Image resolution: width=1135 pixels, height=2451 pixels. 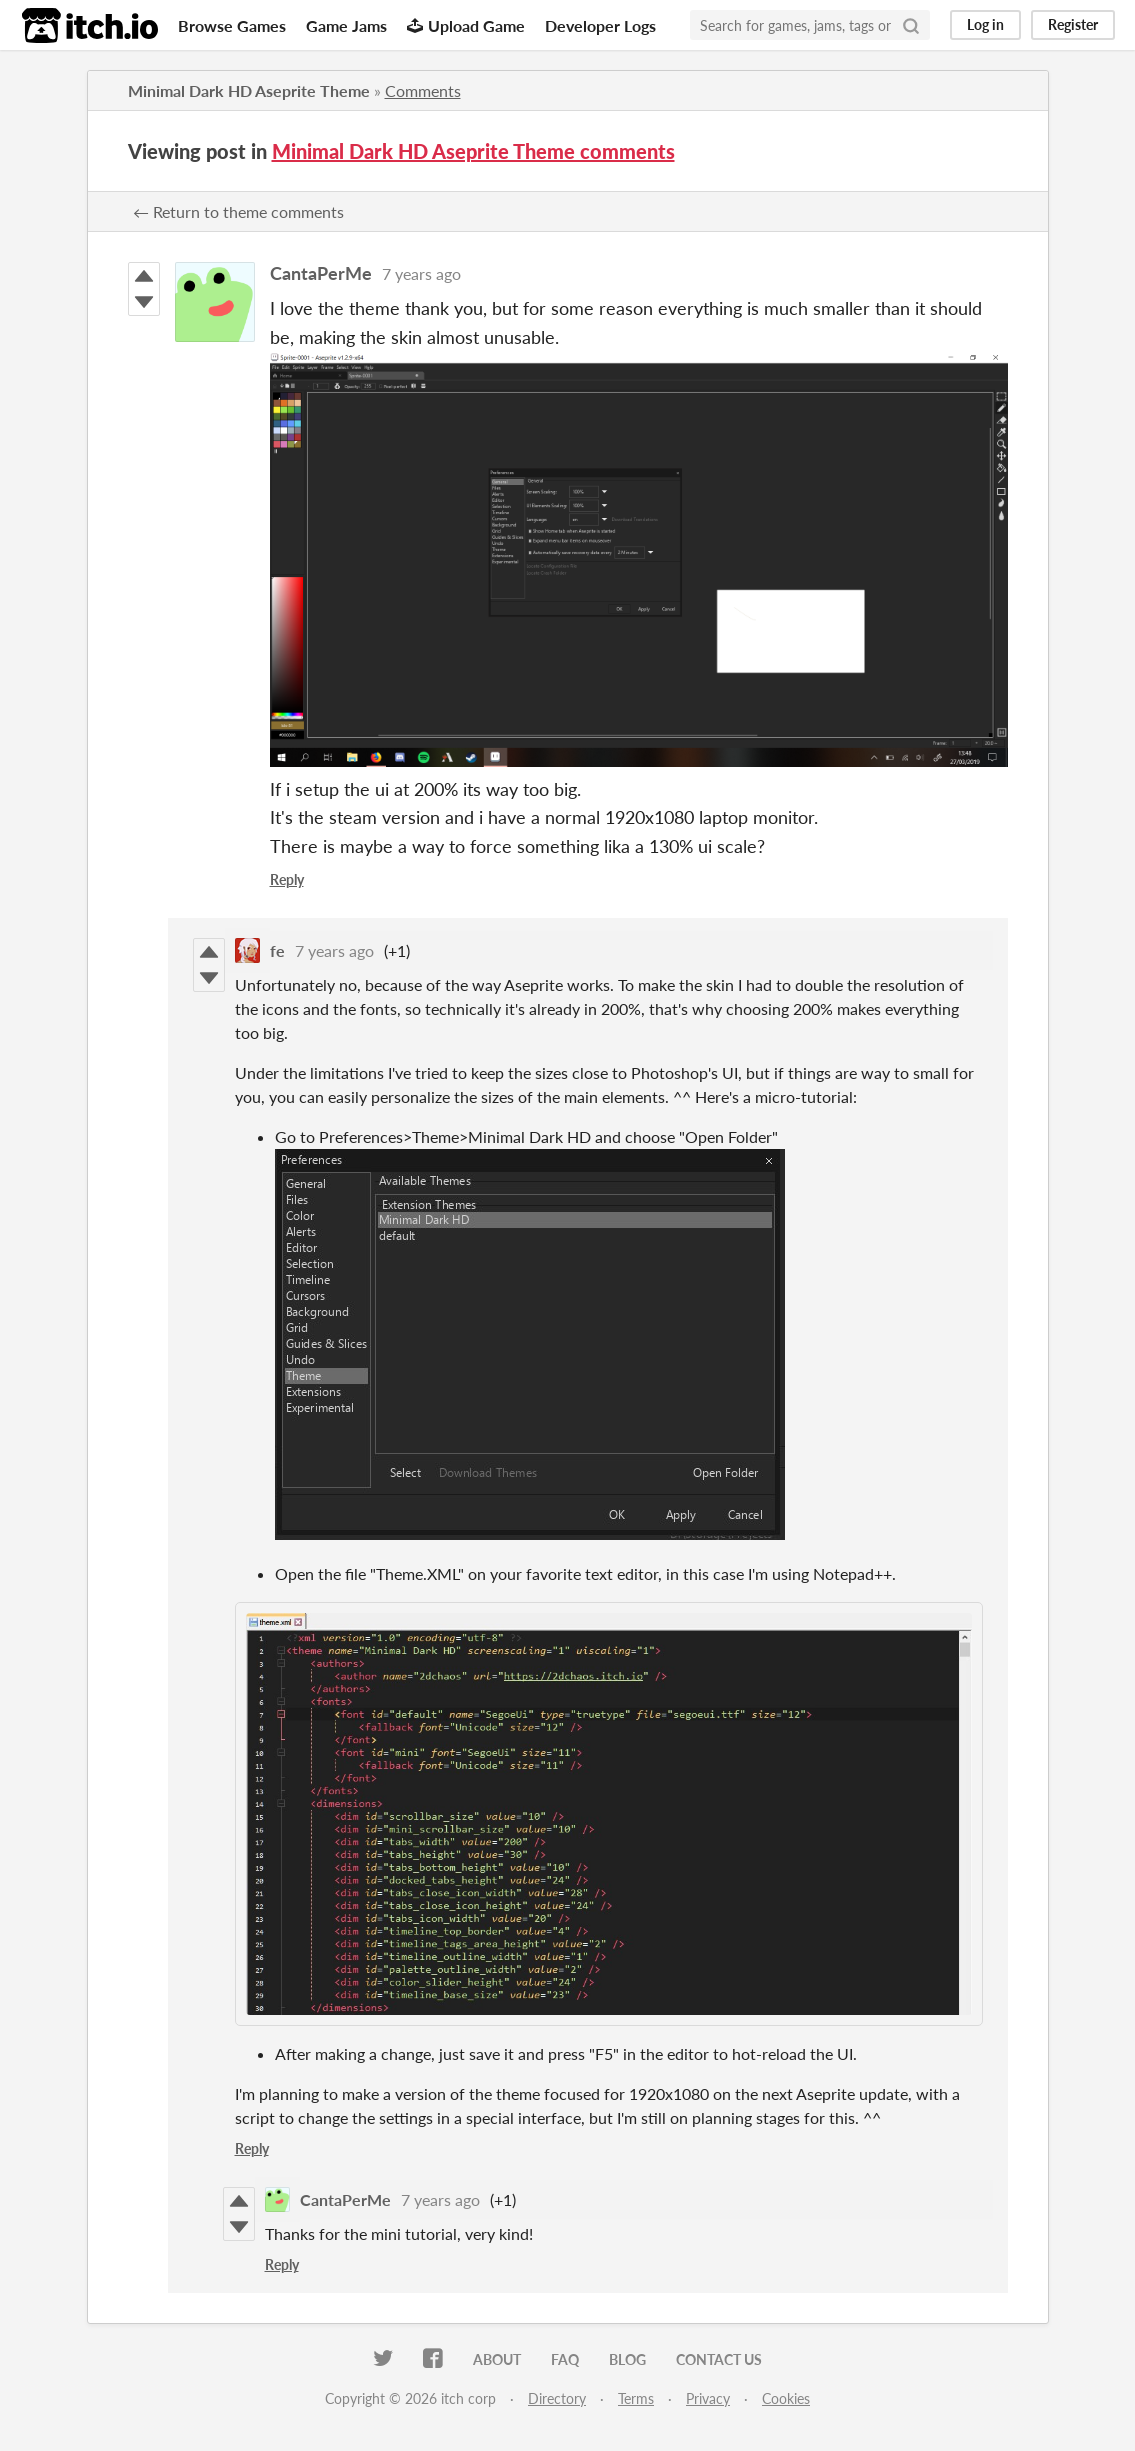 I want to click on Browse Games, so click(x=232, y=25).